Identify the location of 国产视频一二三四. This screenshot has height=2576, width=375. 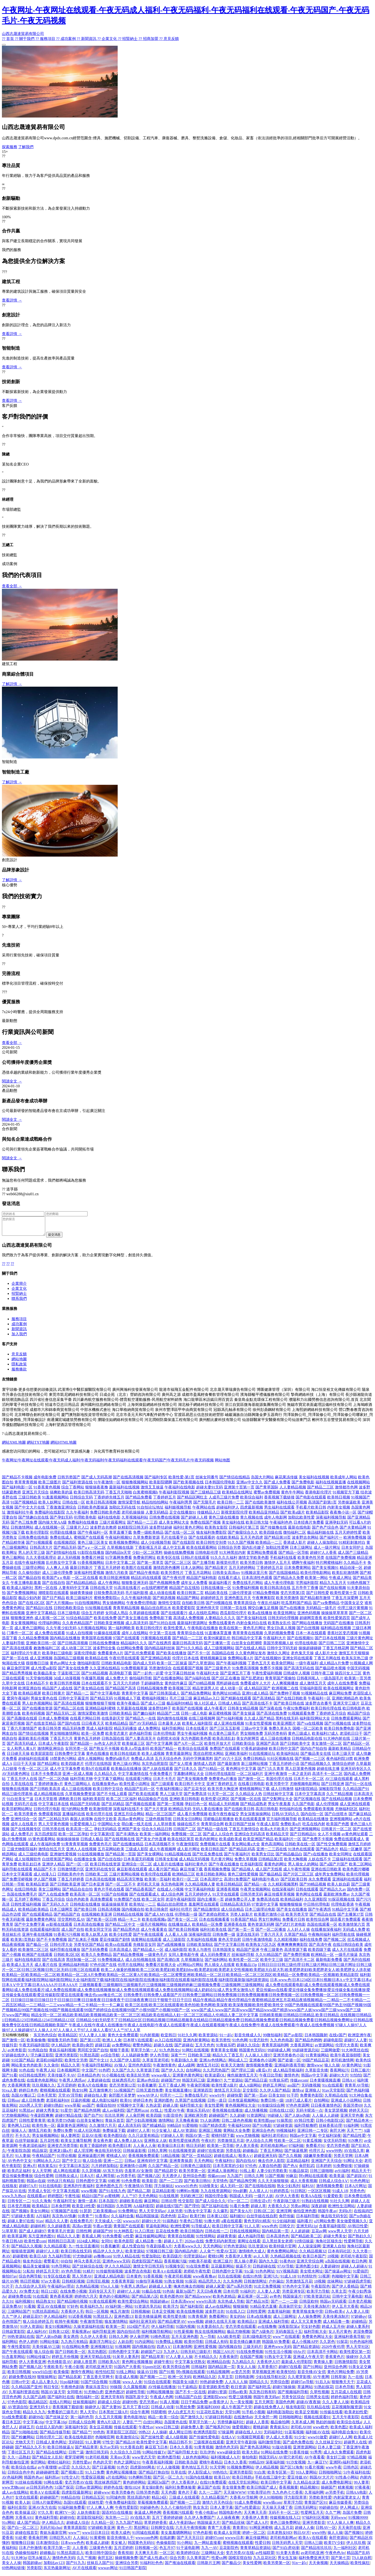
(185, 2506).